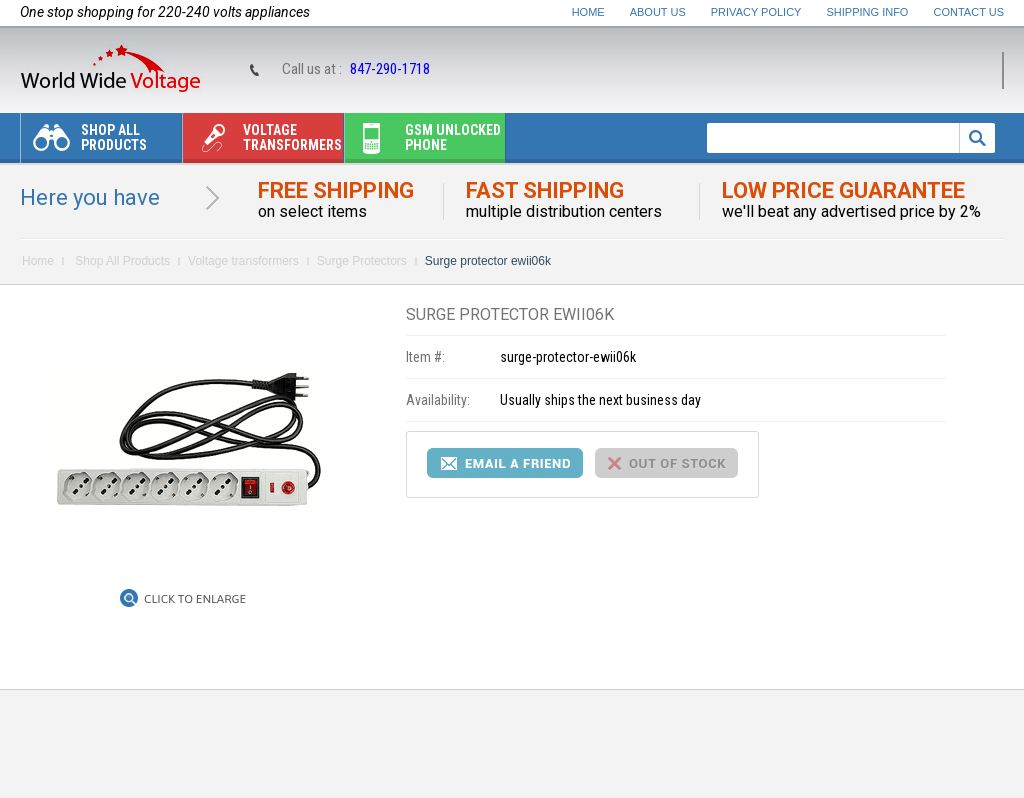  I want to click on About Us, so click(658, 12).